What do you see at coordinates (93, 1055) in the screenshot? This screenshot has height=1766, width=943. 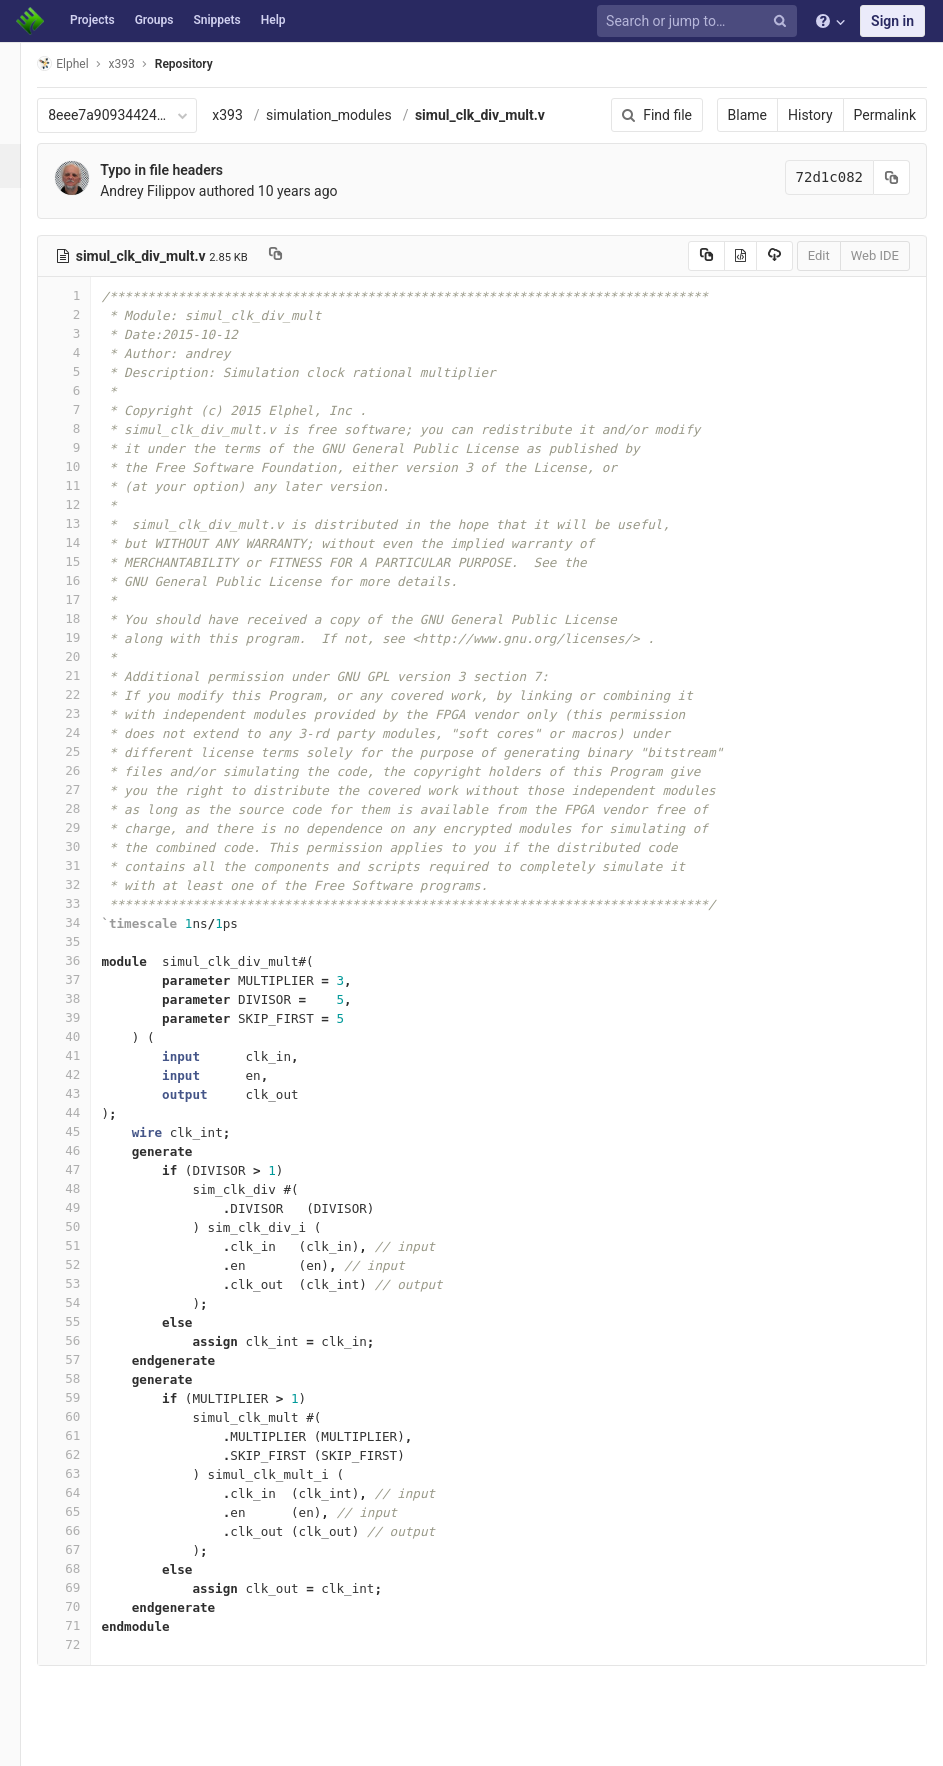 I see `41` at bounding box center [93, 1055].